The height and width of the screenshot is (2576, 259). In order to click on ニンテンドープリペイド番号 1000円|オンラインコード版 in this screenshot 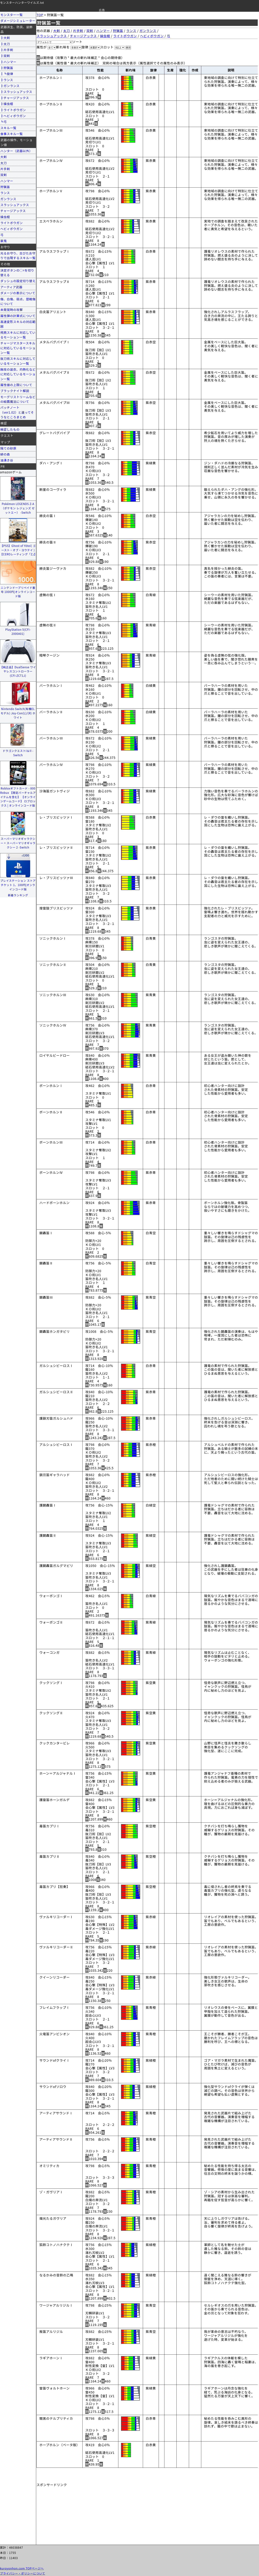, I will do `click(18, 592)`.